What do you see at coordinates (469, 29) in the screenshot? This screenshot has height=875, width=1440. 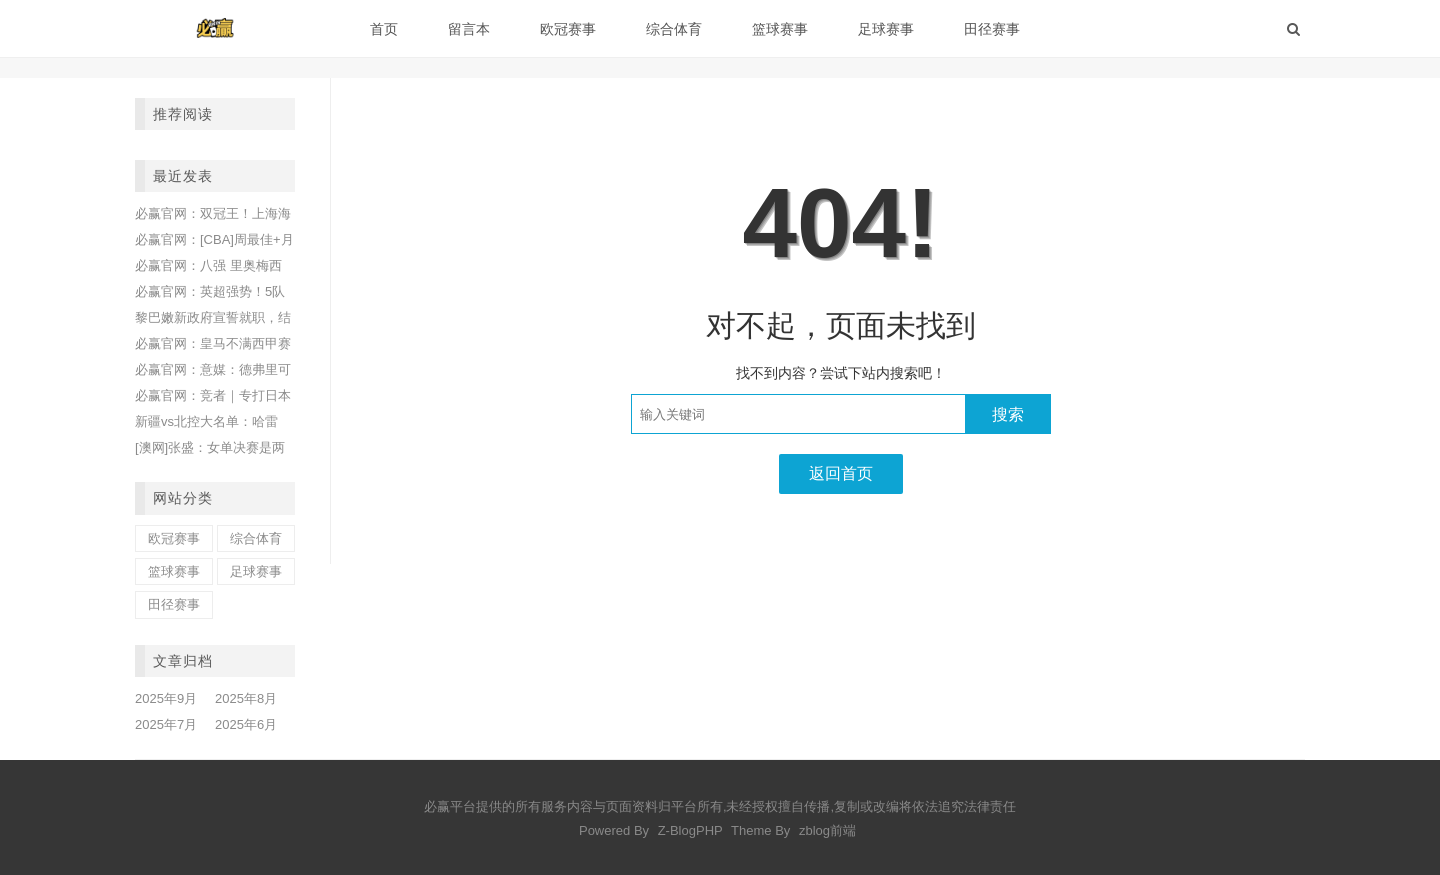 I see `留言本` at bounding box center [469, 29].